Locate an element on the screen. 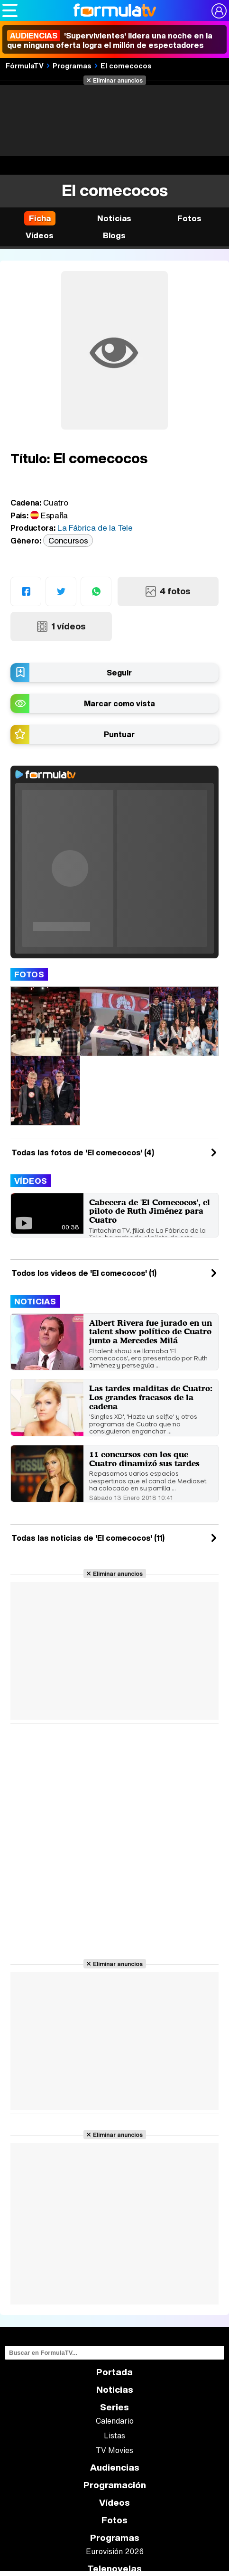 The width and height of the screenshot is (229, 2576). Todas las fotos de 'El comecocos' (4) is located at coordinates (82, 1152).